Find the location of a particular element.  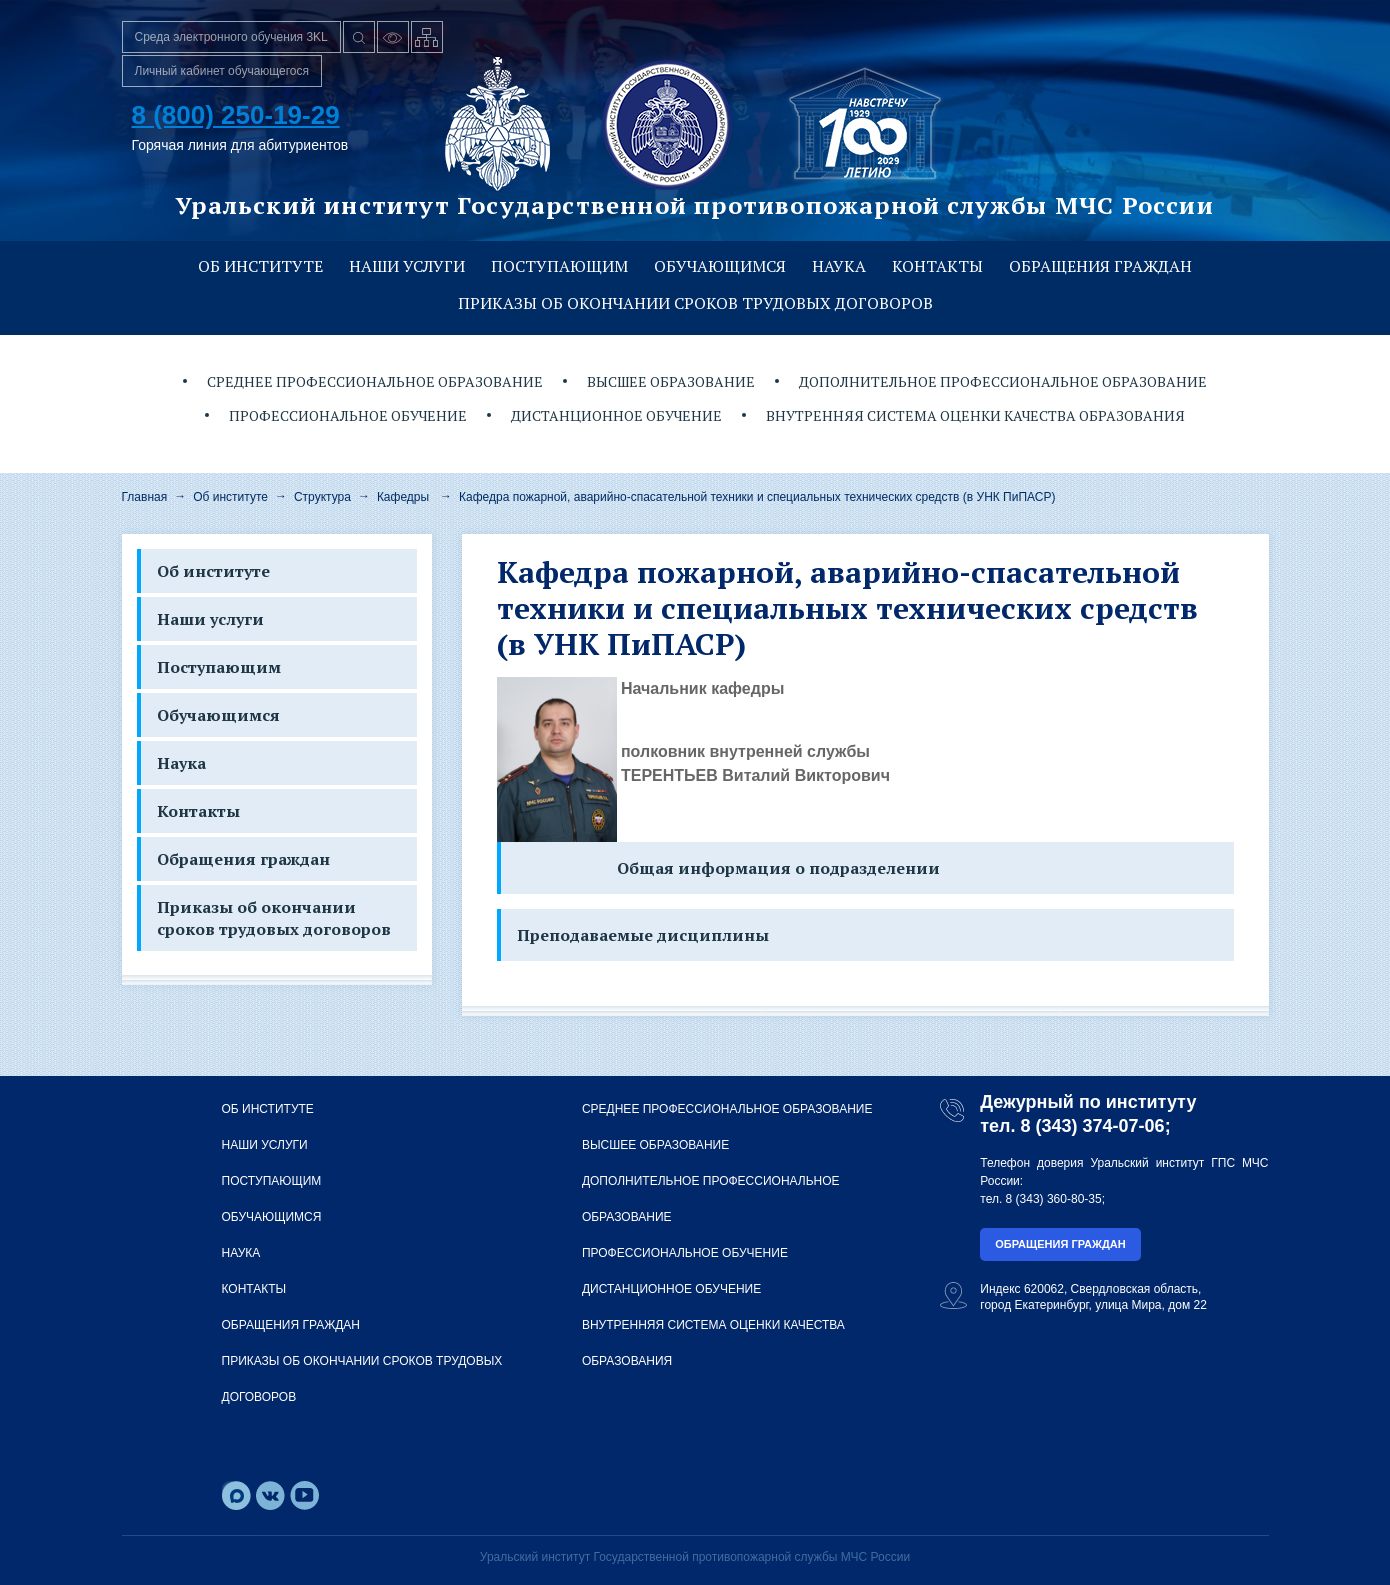

Наука is located at coordinates (839, 266).